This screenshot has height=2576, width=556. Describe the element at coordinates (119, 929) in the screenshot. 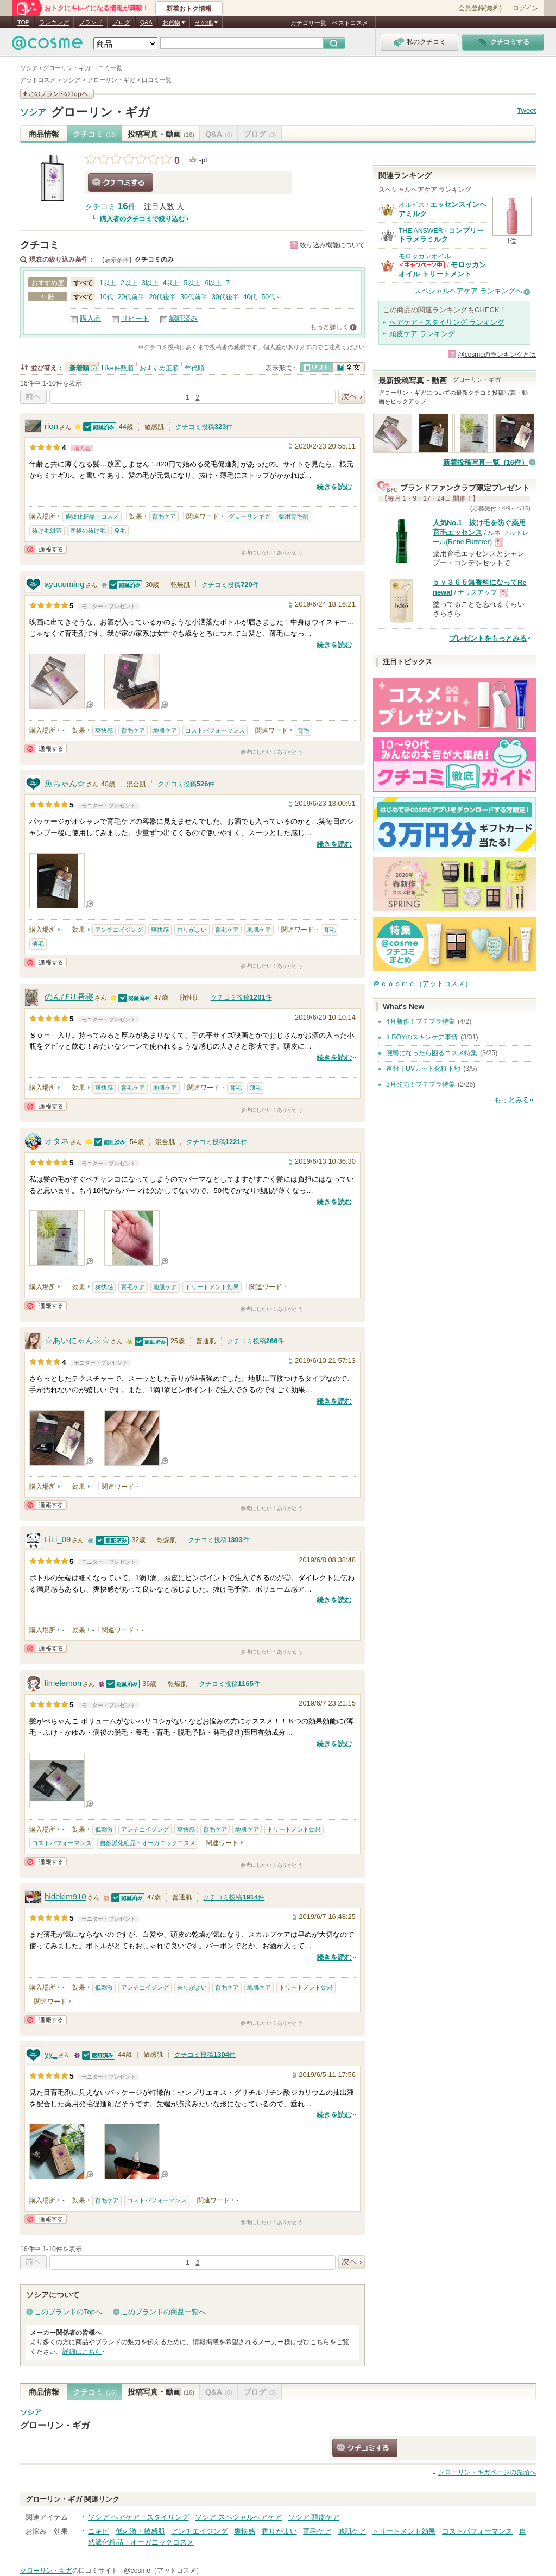

I see `アンチエイジング` at that location.